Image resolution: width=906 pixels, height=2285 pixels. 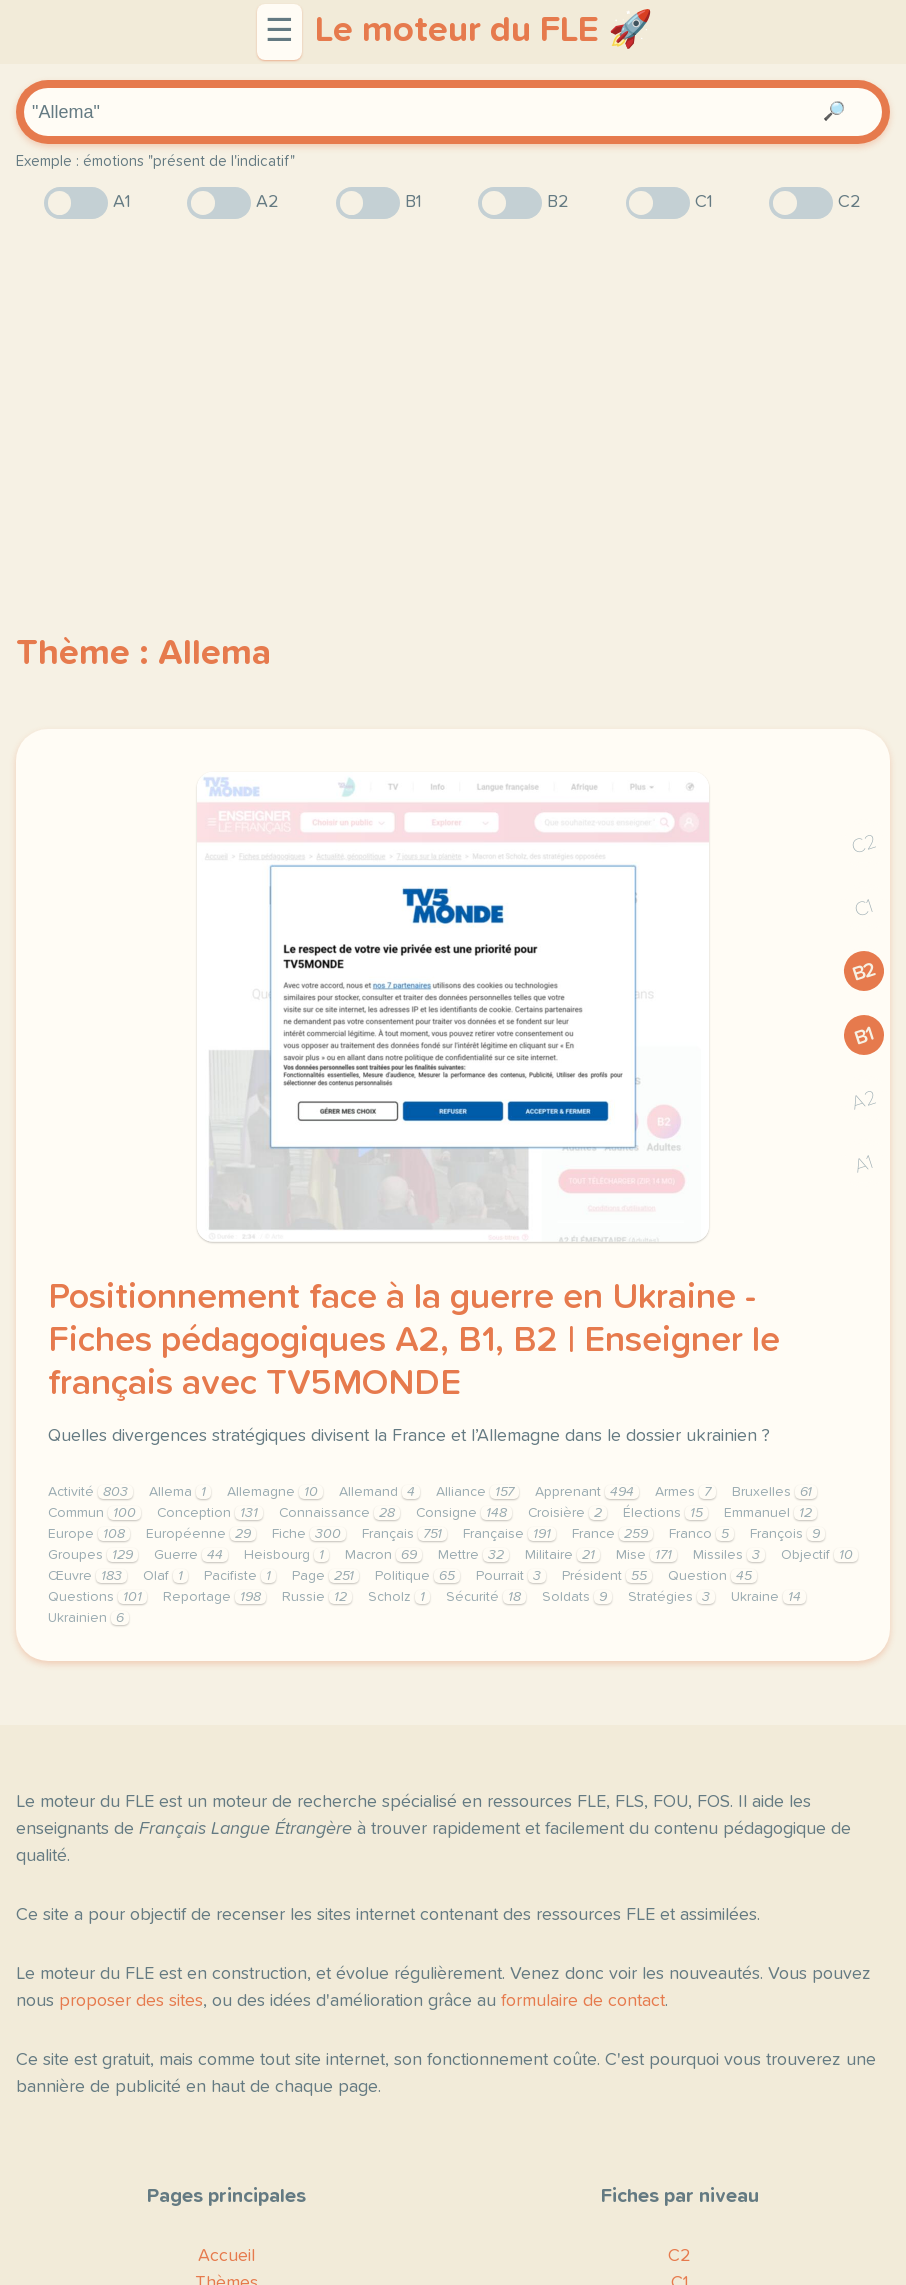 What do you see at coordinates (665, 1513) in the screenshot?
I see `Élections` at bounding box center [665, 1513].